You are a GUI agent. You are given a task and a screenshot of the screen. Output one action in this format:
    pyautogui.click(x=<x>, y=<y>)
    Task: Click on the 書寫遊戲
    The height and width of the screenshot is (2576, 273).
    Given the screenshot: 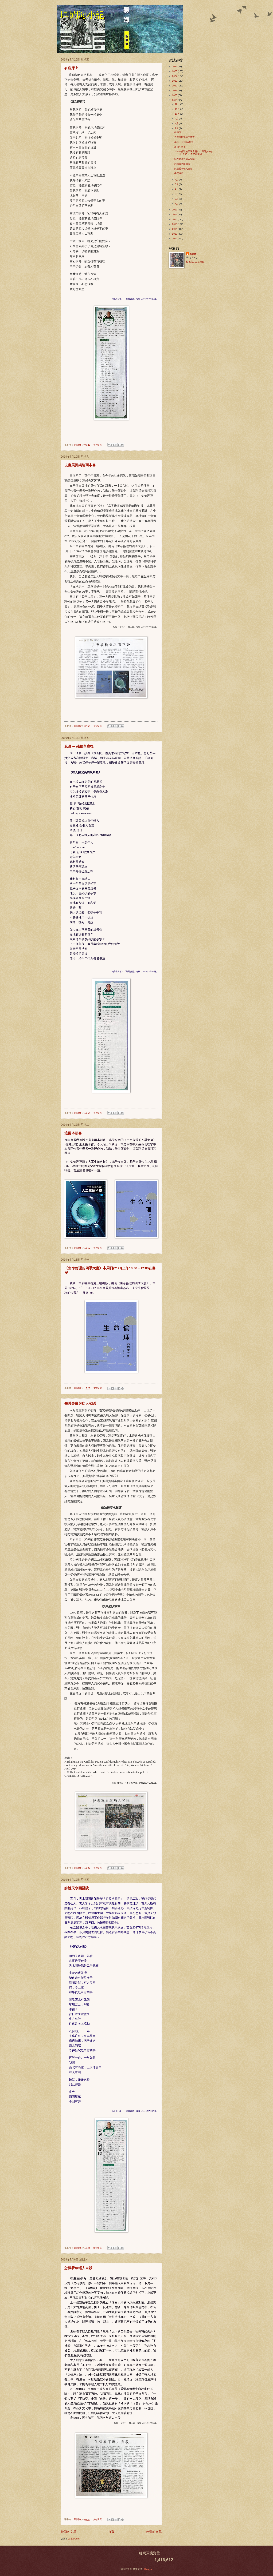 What is the action you would take?
    pyautogui.click(x=178, y=173)
    